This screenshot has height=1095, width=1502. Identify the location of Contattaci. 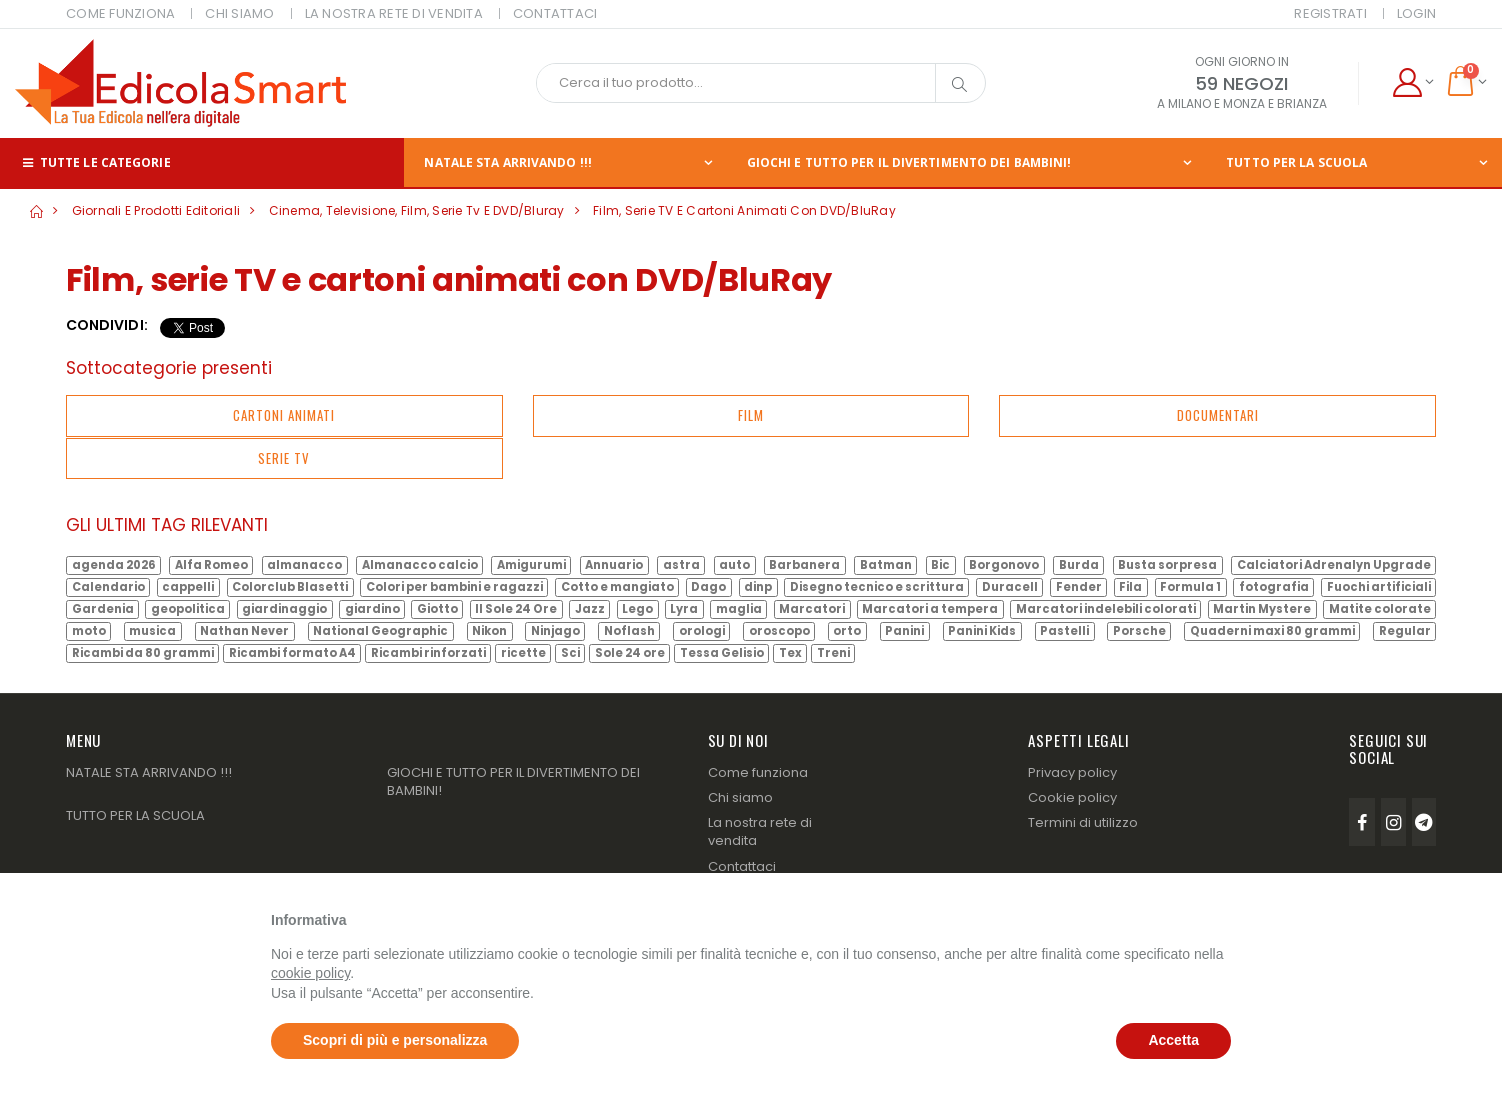
(742, 866).